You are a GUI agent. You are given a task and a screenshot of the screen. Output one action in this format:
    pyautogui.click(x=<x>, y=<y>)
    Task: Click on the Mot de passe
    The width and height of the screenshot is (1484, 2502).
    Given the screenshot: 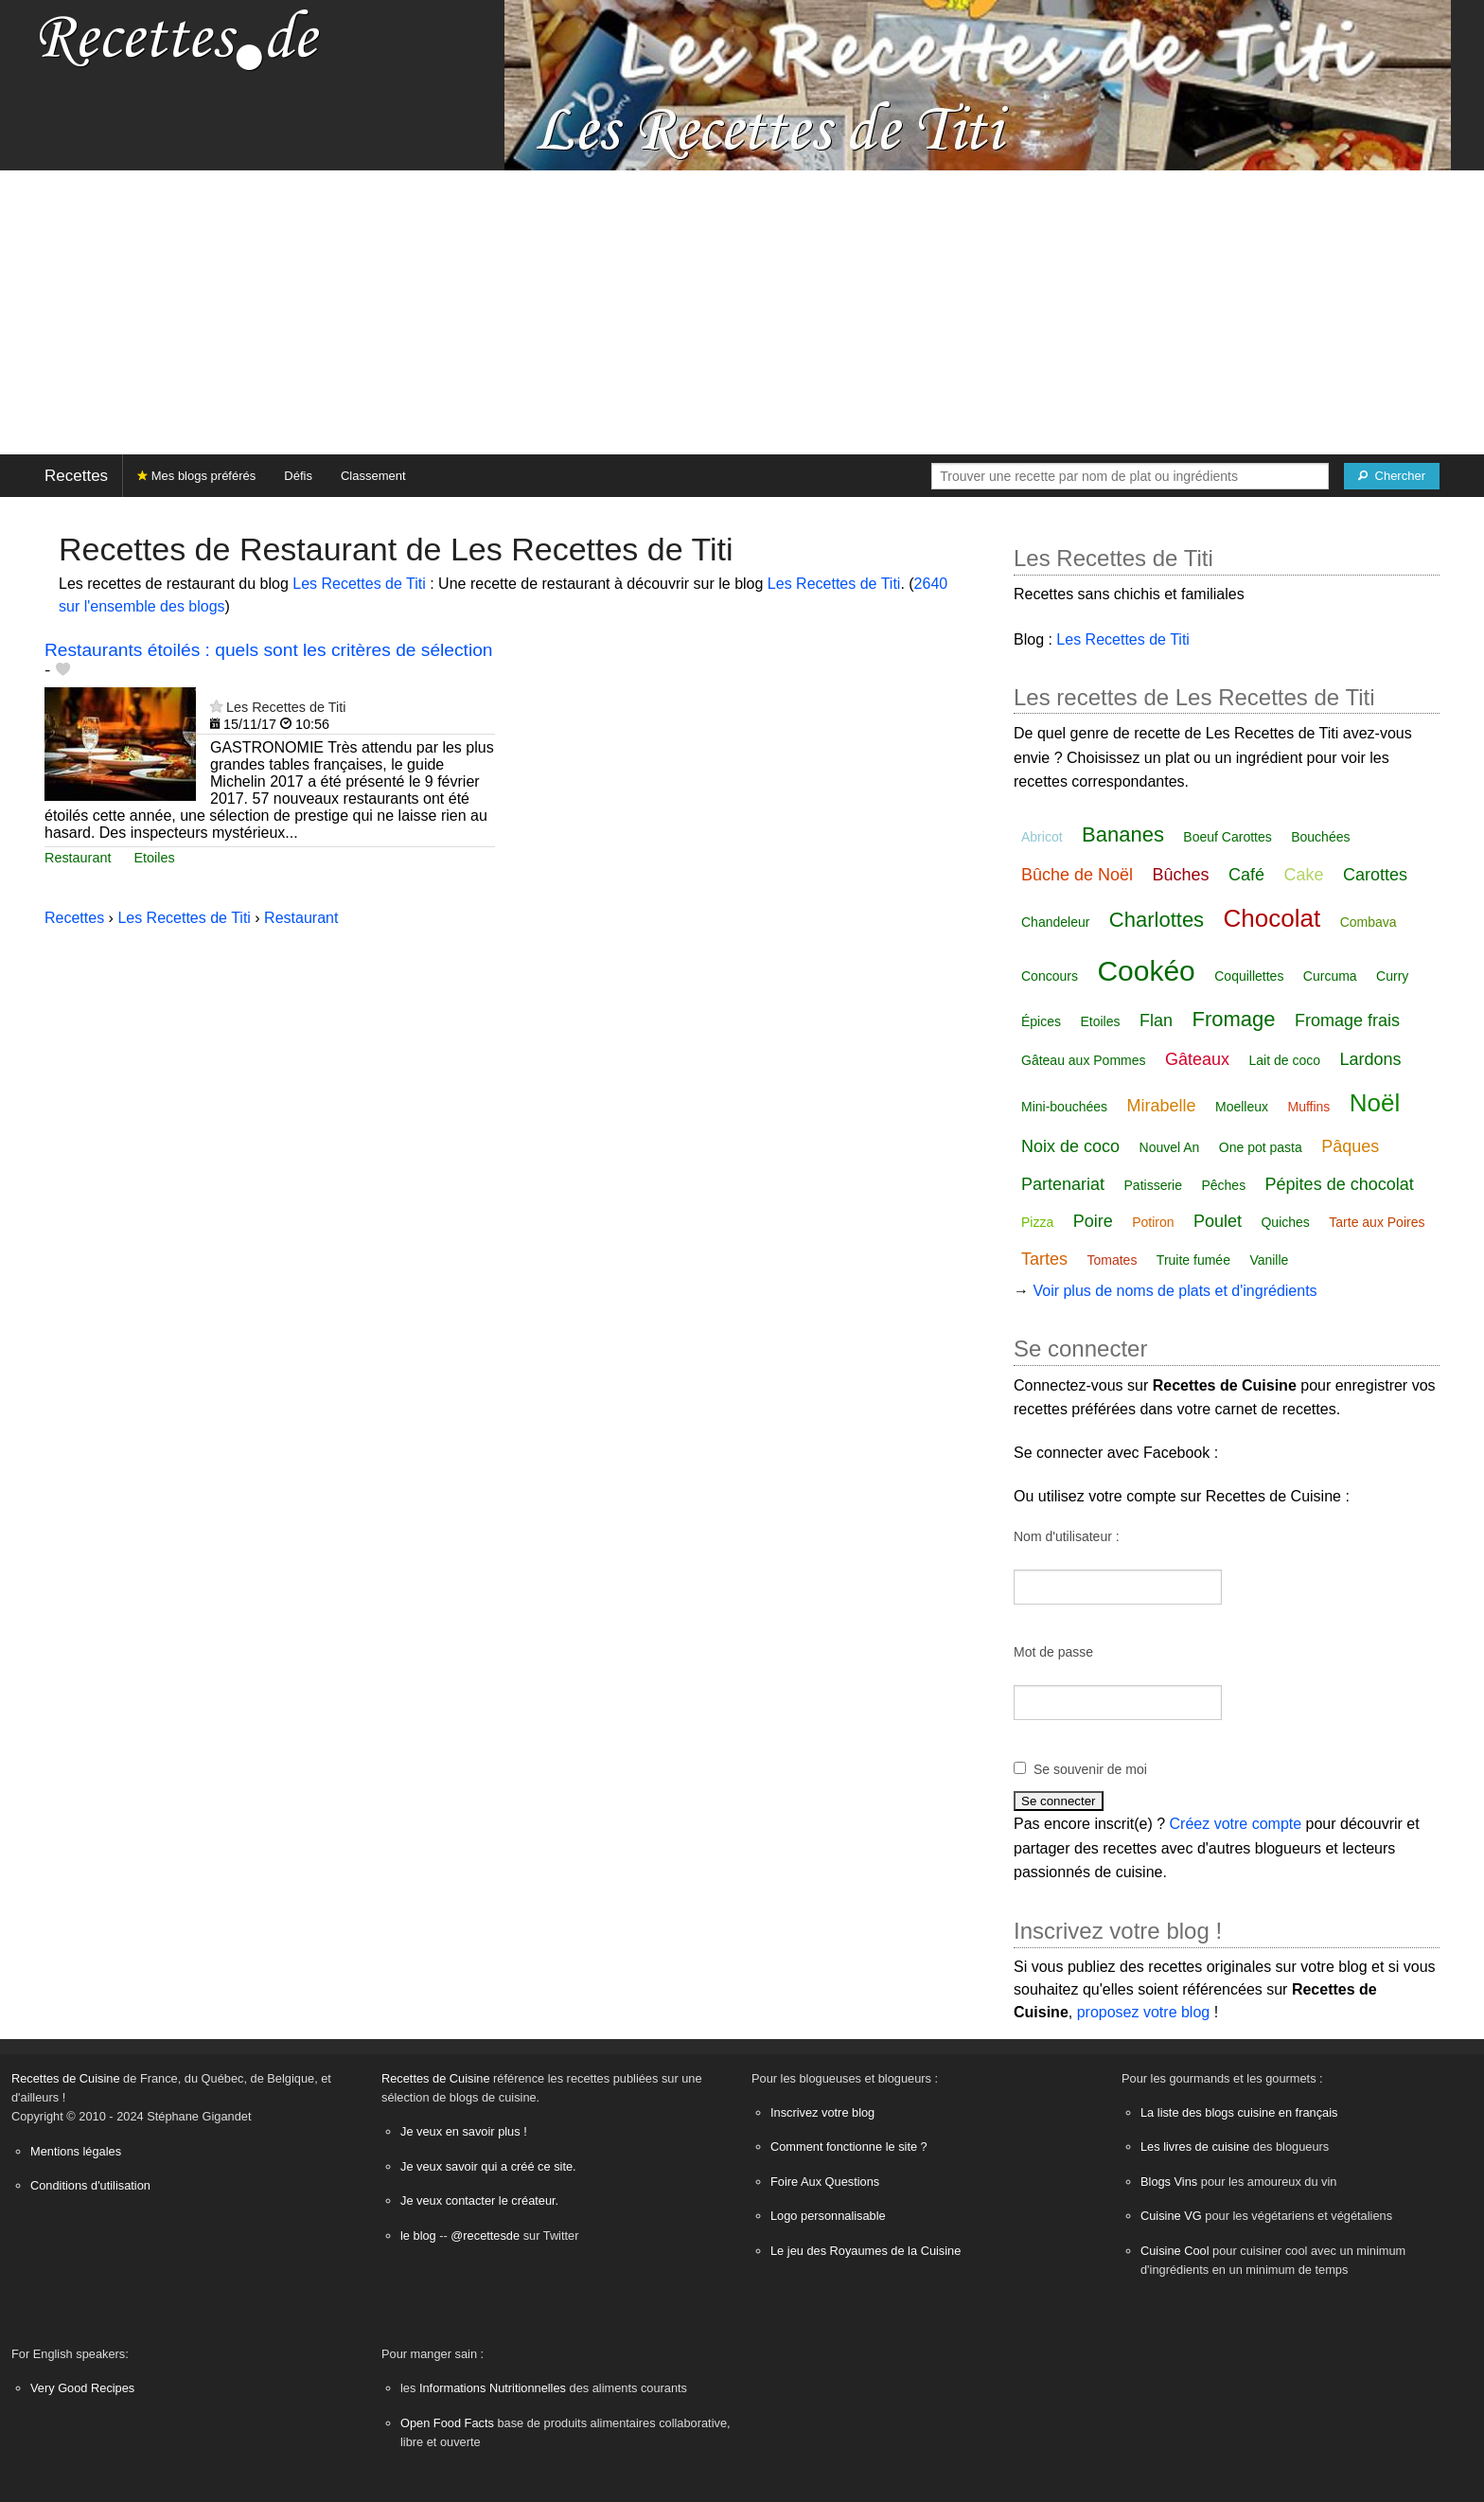 What is the action you would take?
    pyautogui.click(x=1053, y=1651)
    